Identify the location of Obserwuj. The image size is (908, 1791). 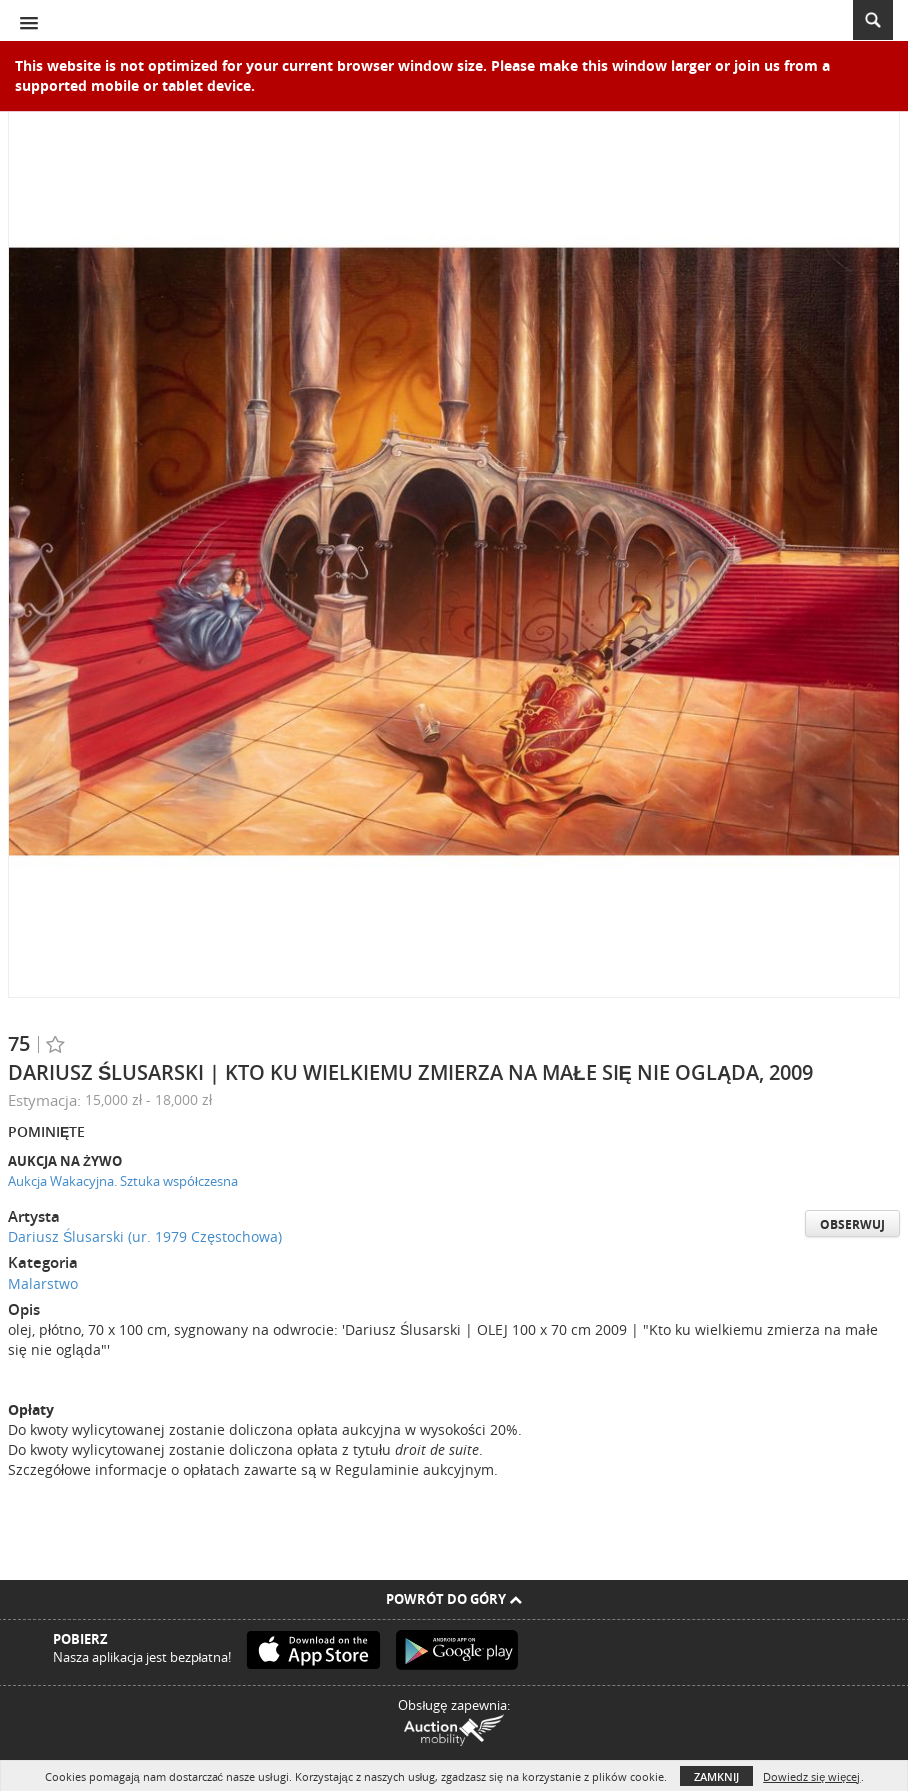
(852, 1224).